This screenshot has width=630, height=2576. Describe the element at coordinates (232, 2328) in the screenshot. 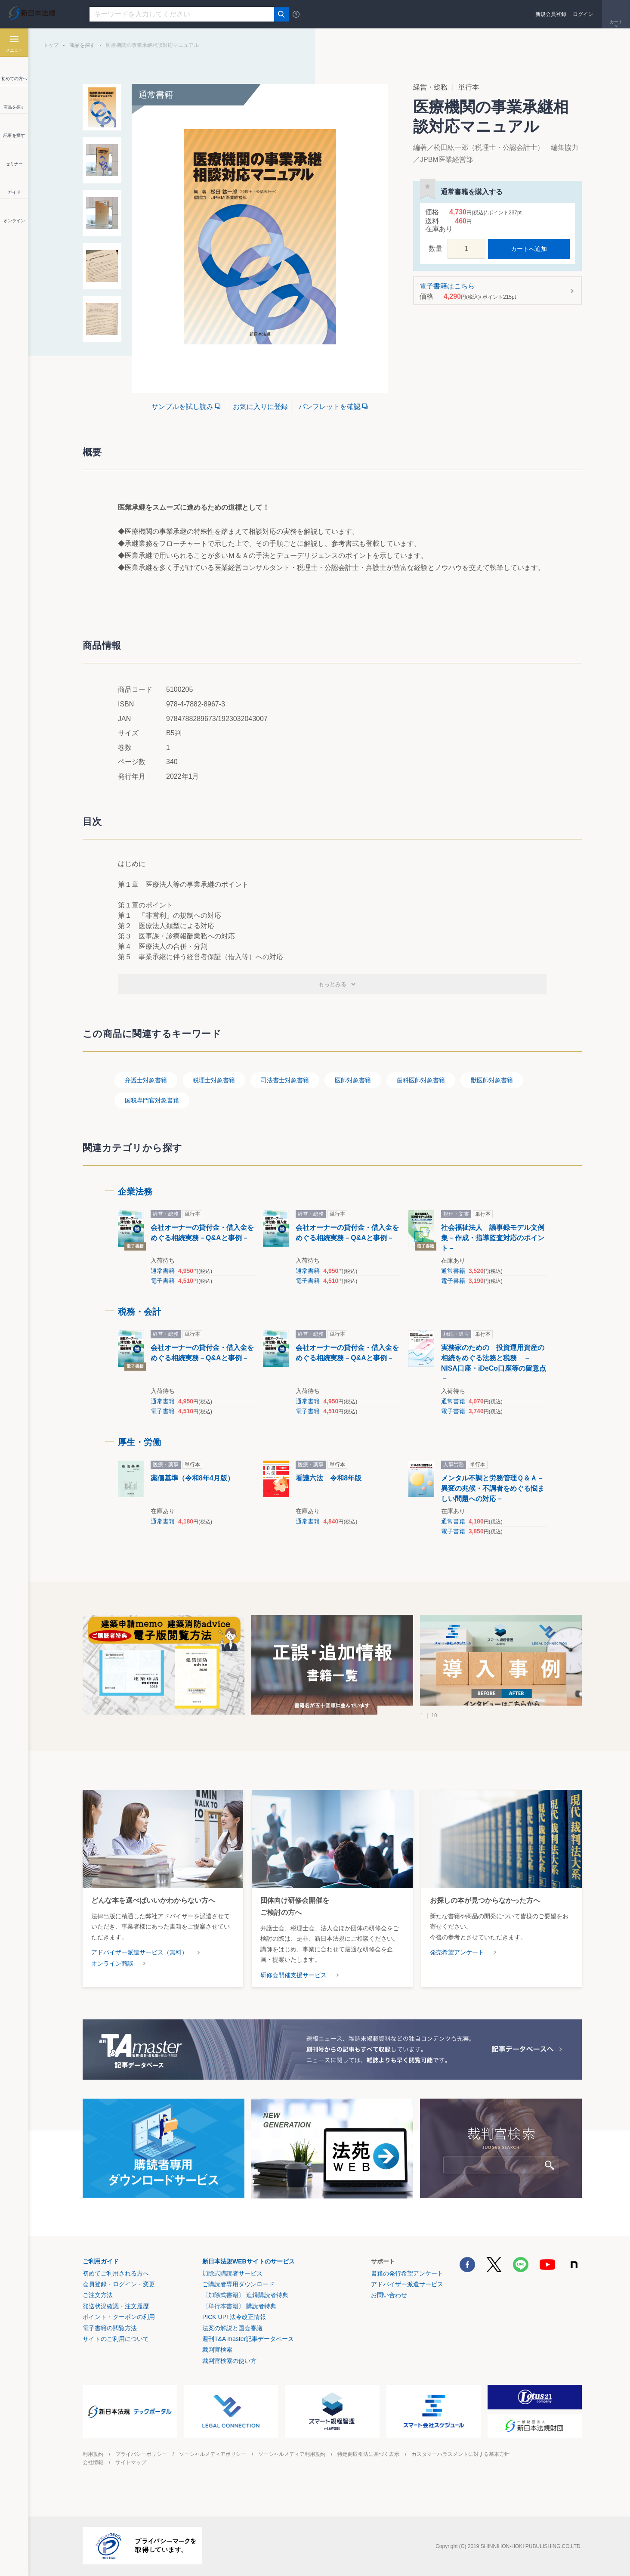

I see `法案の解説と国会審議` at that location.